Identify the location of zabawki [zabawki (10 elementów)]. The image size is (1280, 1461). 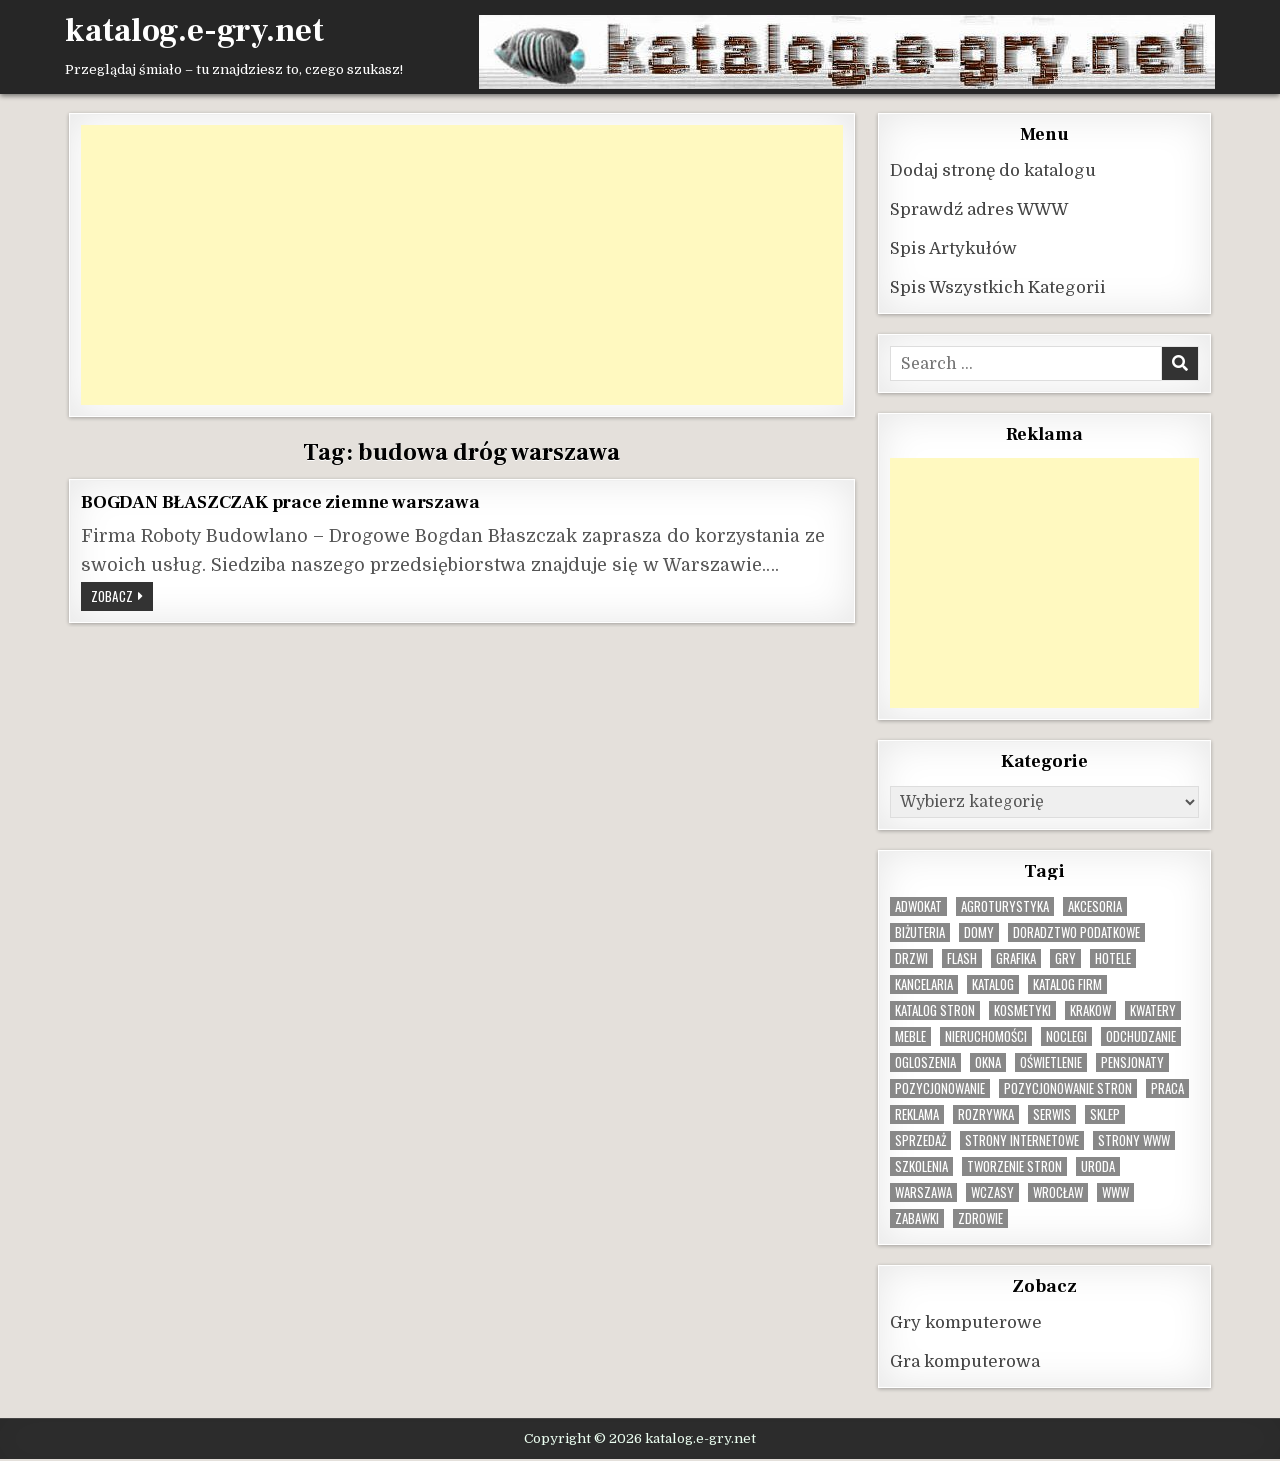
(917, 1218).